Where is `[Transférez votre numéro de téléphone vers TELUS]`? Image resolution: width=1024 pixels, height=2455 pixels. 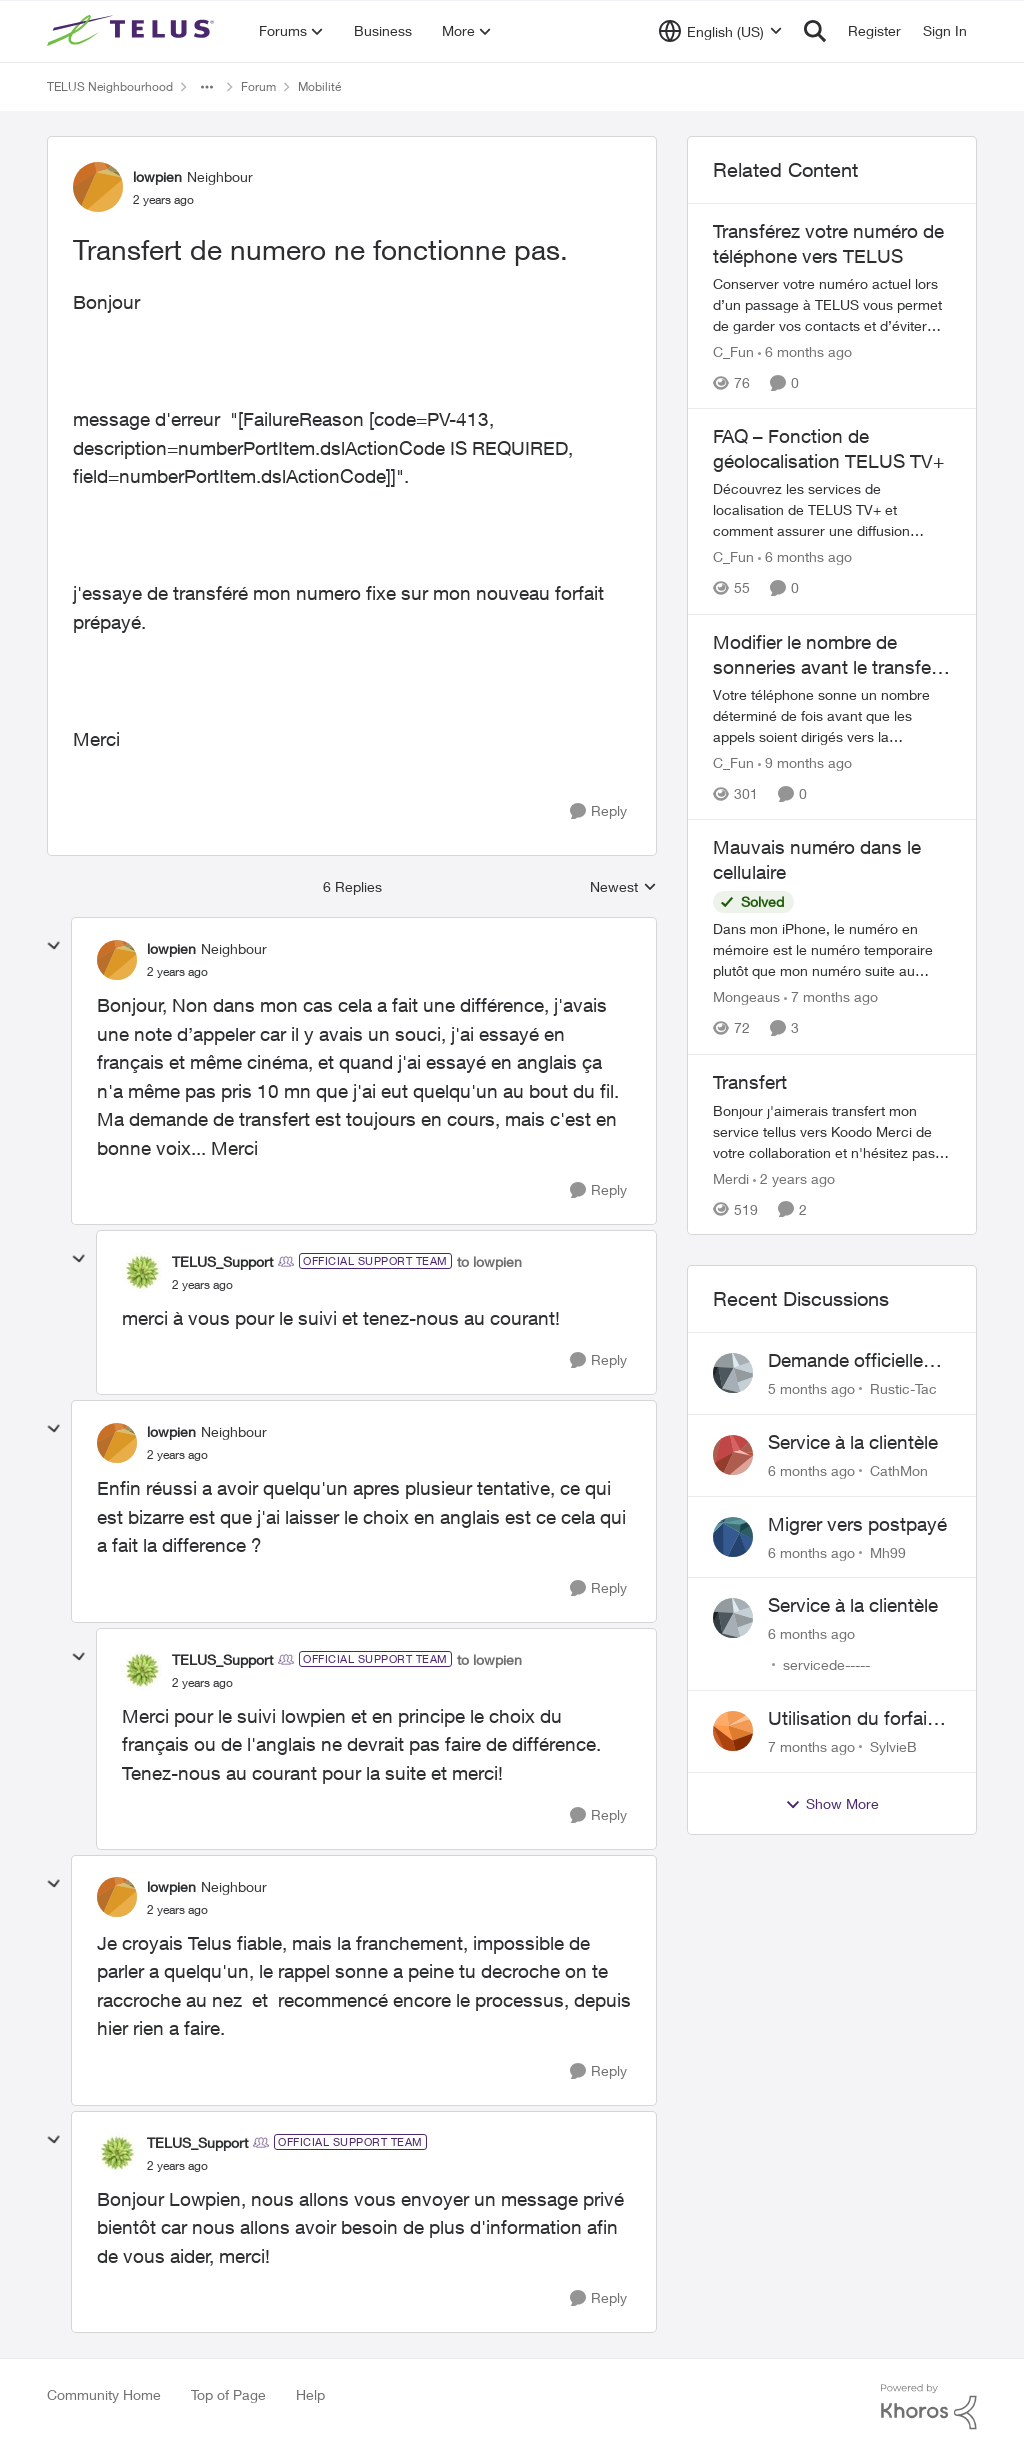 [Transférez votre numéro de téléphone vers TELUS] is located at coordinates (832, 304).